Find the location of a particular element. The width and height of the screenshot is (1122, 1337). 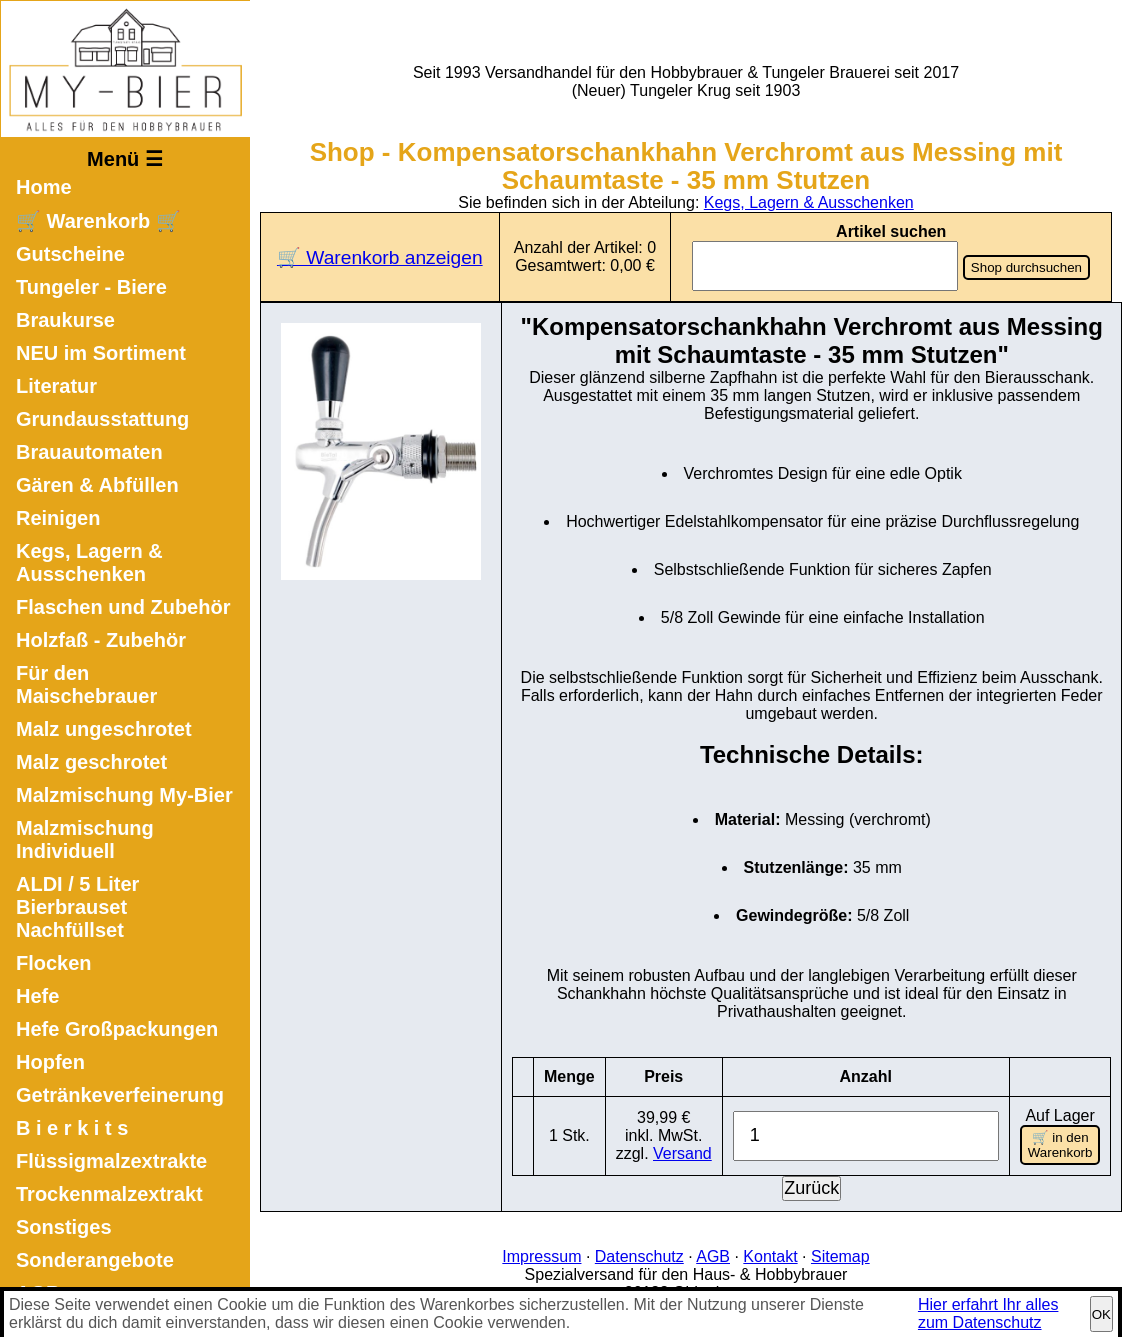

AGB is located at coordinates (713, 1256).